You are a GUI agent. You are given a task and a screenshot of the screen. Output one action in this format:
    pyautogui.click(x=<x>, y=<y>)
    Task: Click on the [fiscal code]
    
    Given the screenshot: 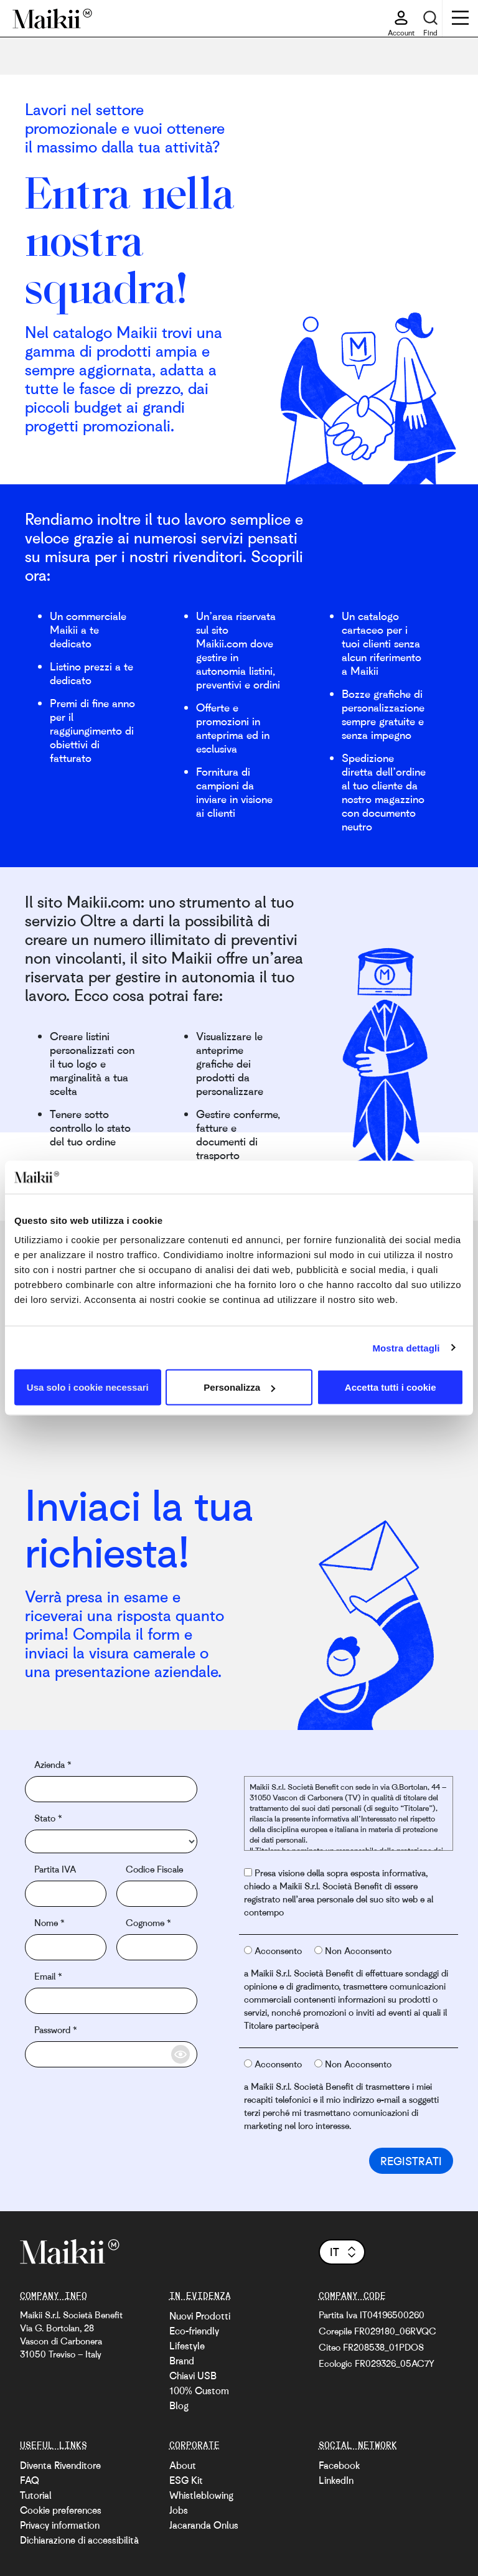 What is the action you would take?
    pyautogui.click(x=157, y=1894)
    